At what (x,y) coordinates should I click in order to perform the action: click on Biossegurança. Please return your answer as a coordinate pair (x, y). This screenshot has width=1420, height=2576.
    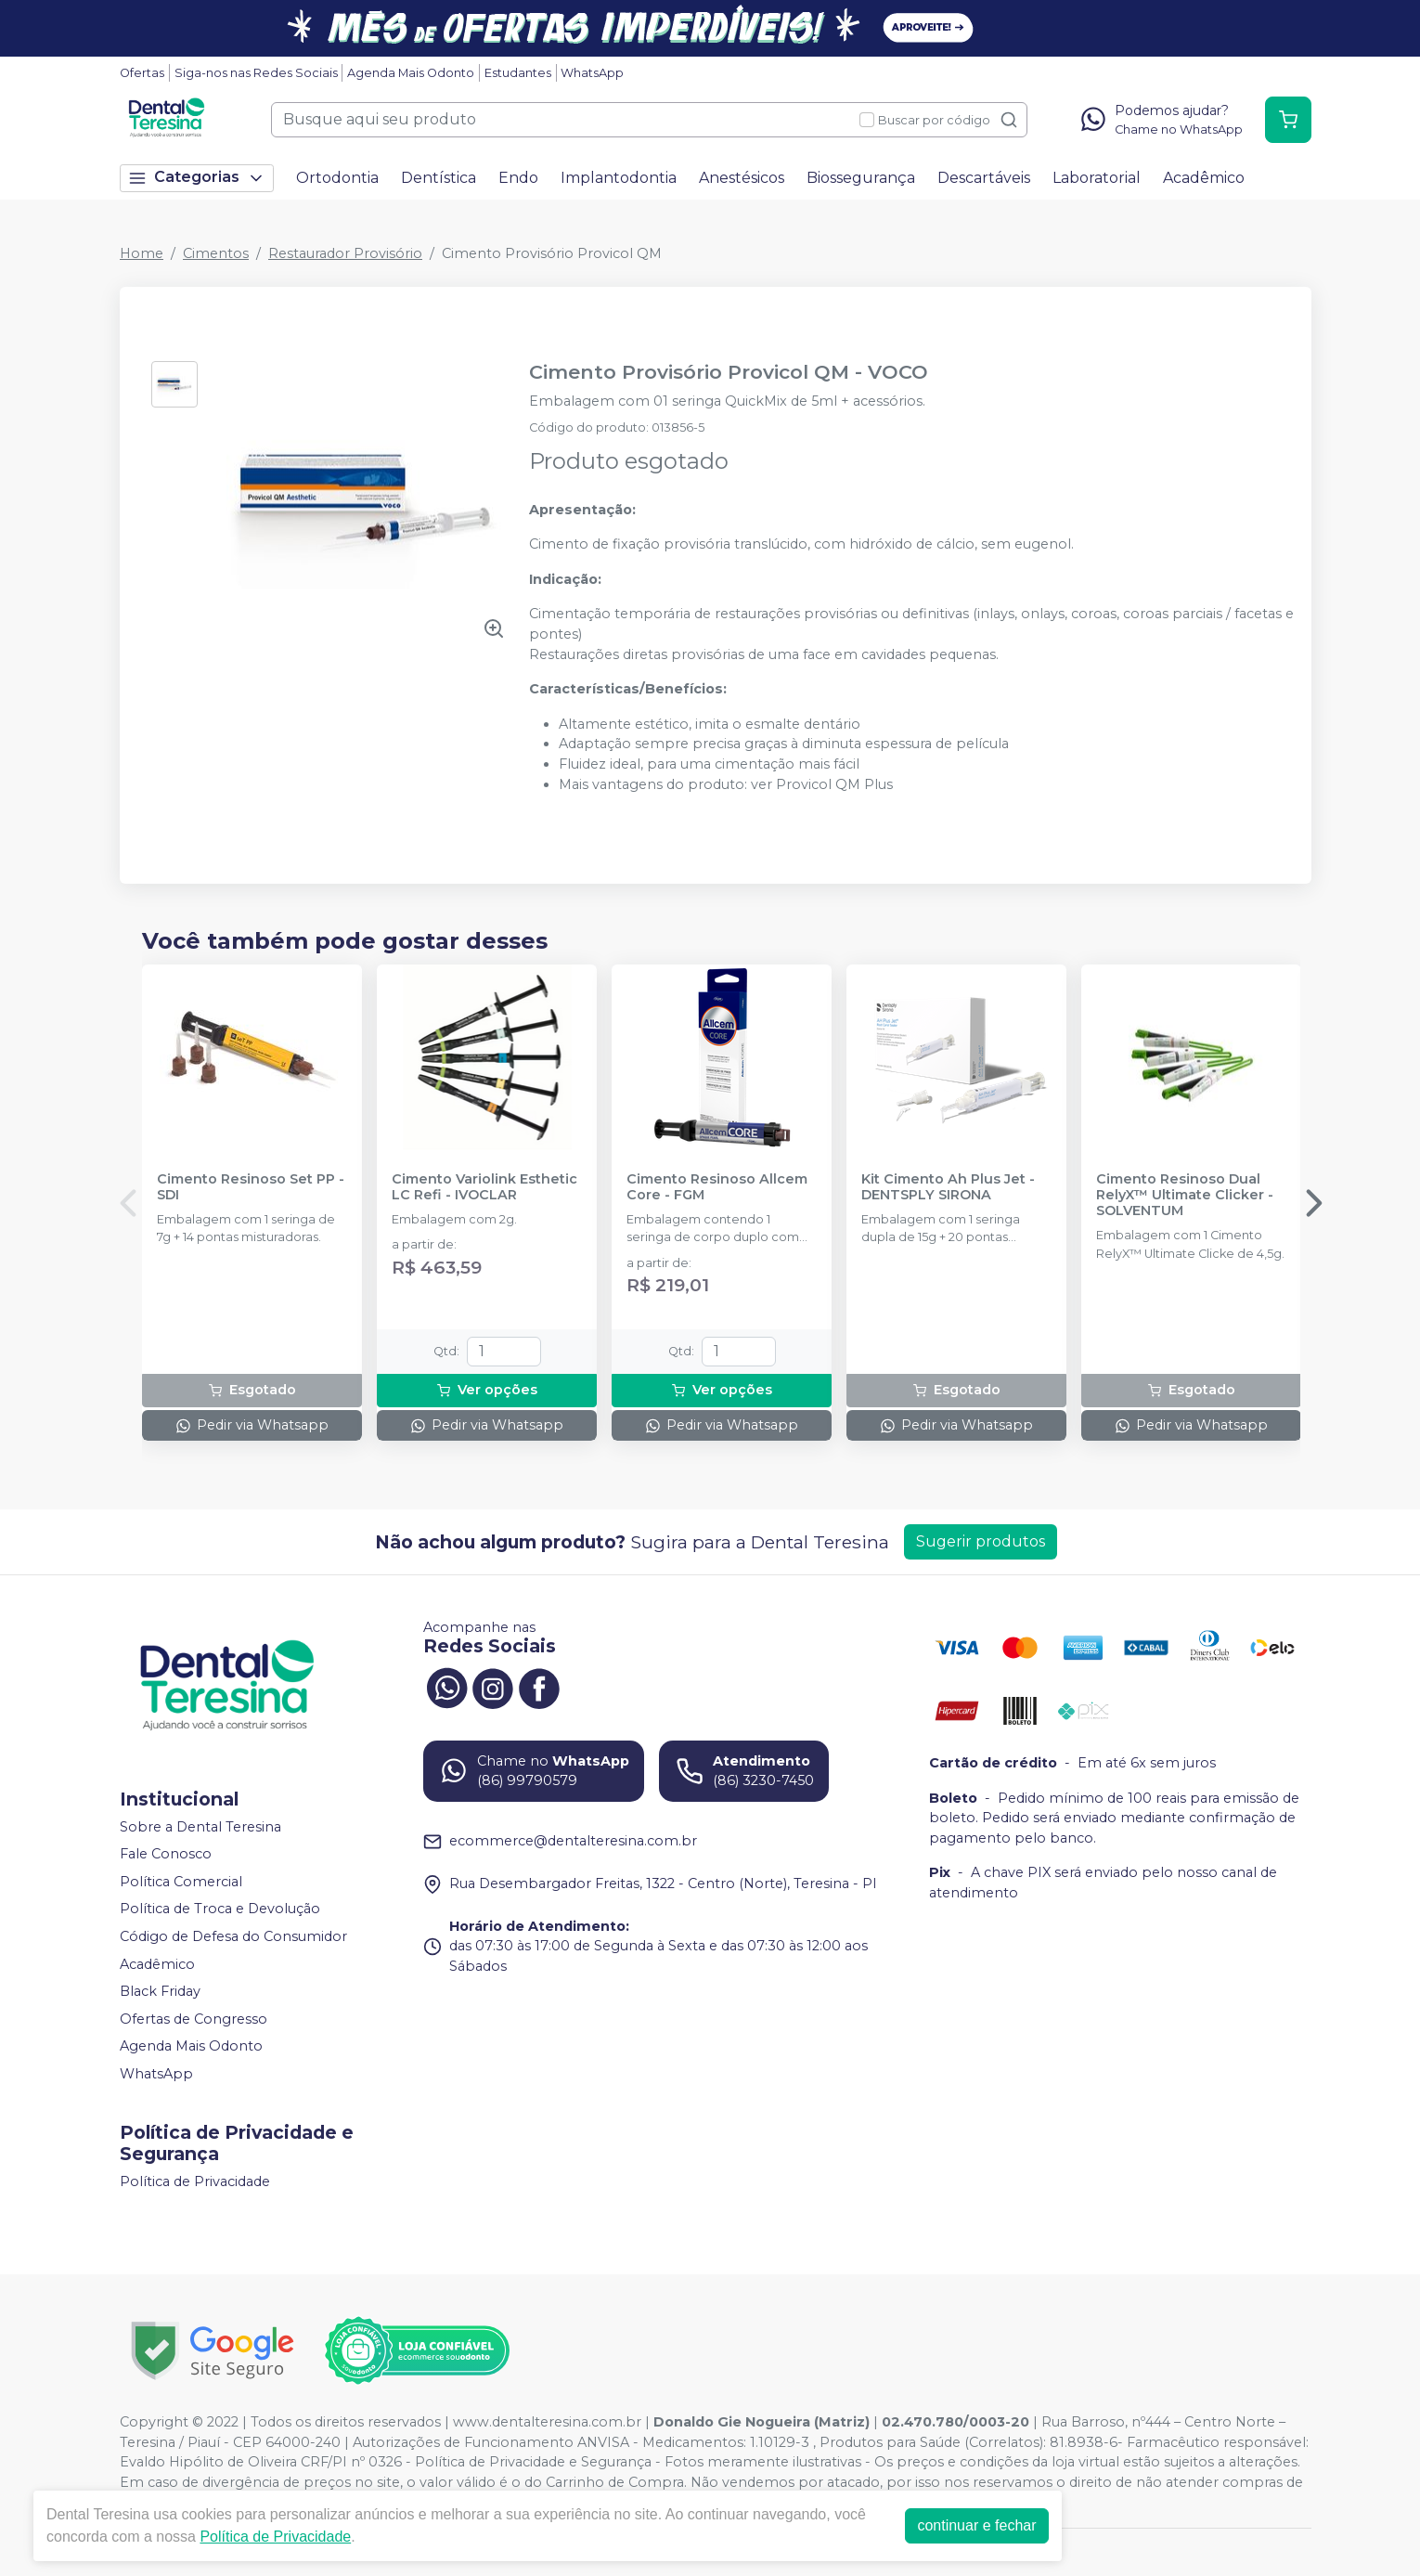
    Looking at the image, I should click on (861, 178).